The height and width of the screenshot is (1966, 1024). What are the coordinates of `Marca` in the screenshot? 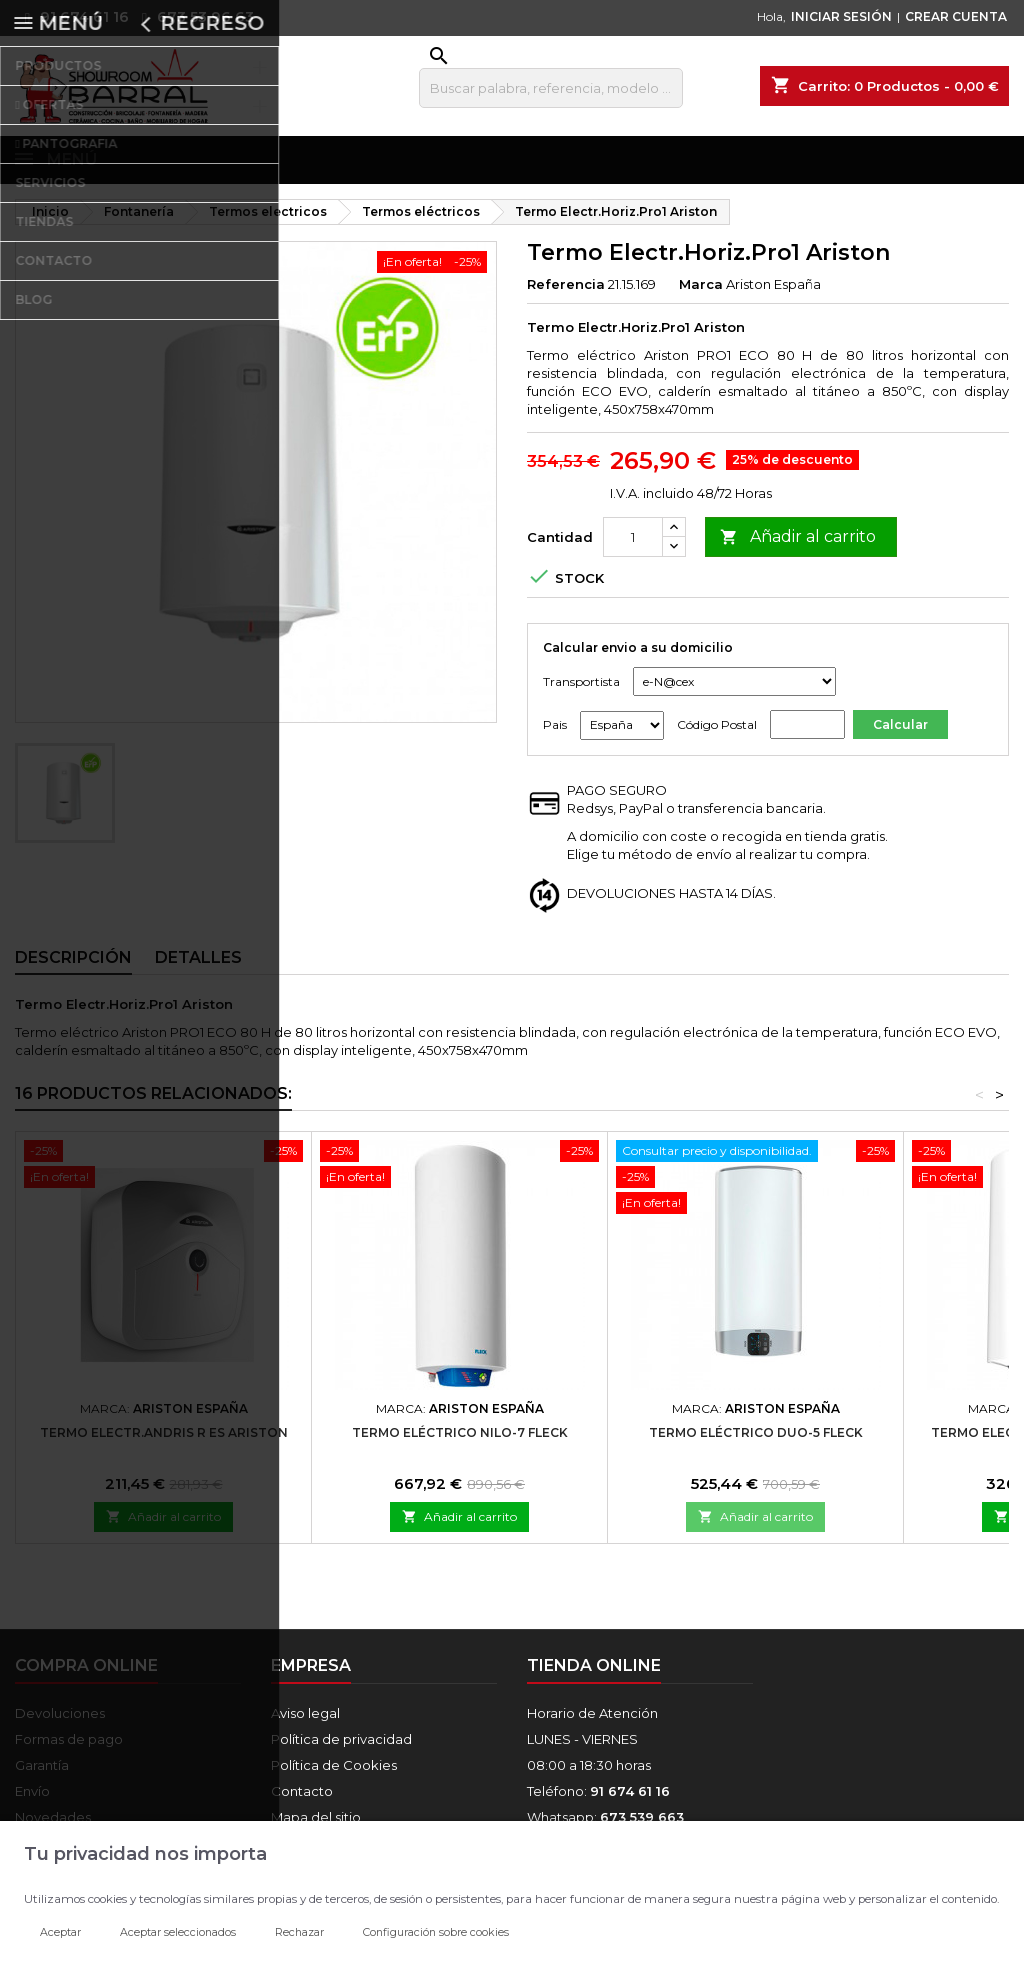 It's located at (701, 296).